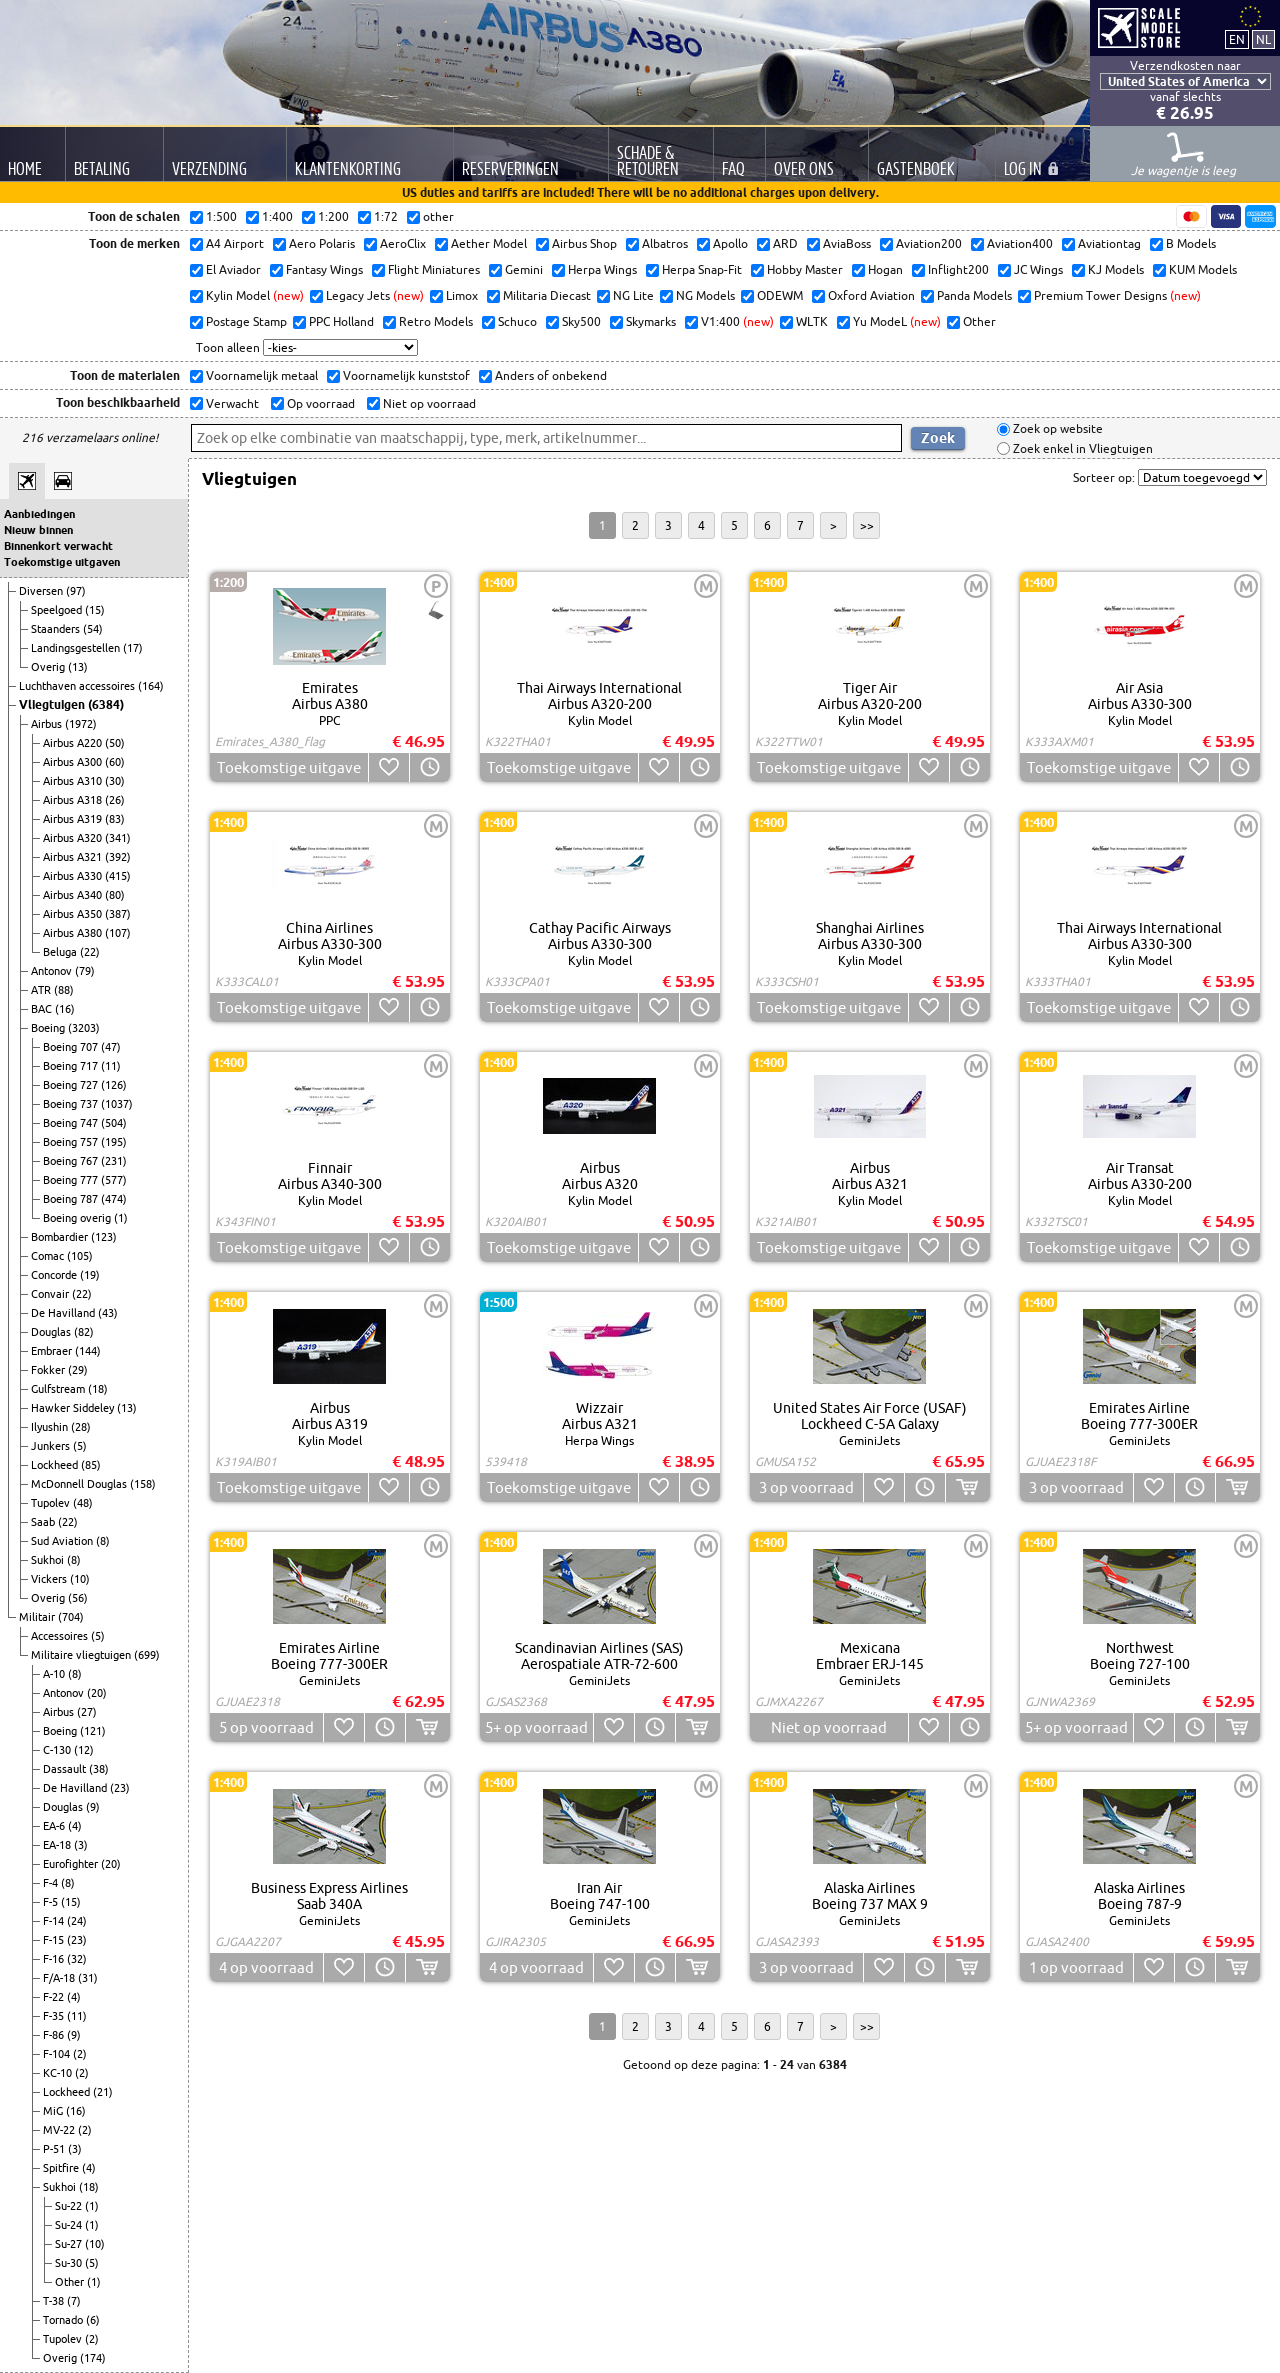 This screenshot has height=2373, width=1280. I want to click on Spitfire, so click(62, 2168).